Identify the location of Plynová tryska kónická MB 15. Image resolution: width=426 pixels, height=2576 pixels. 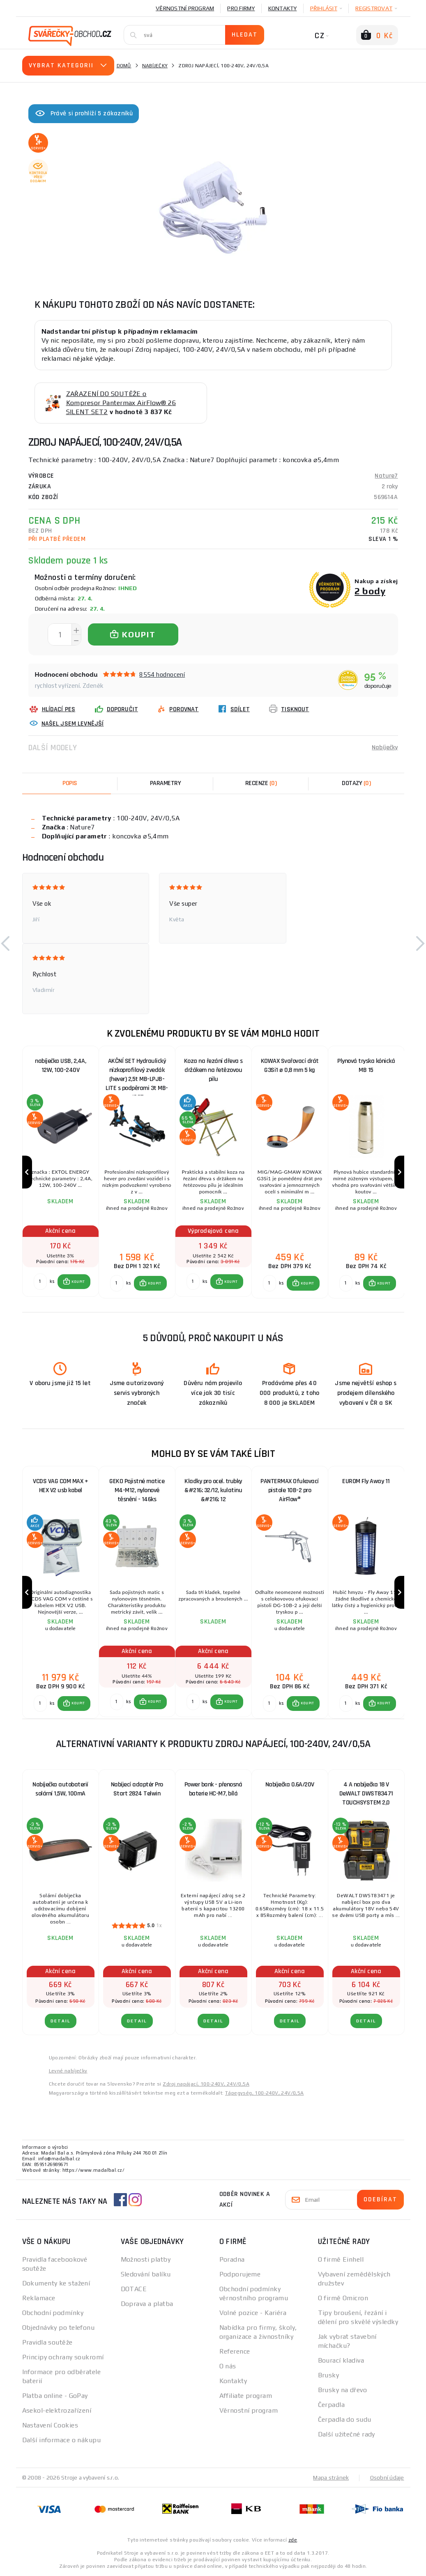
(366, 1065).